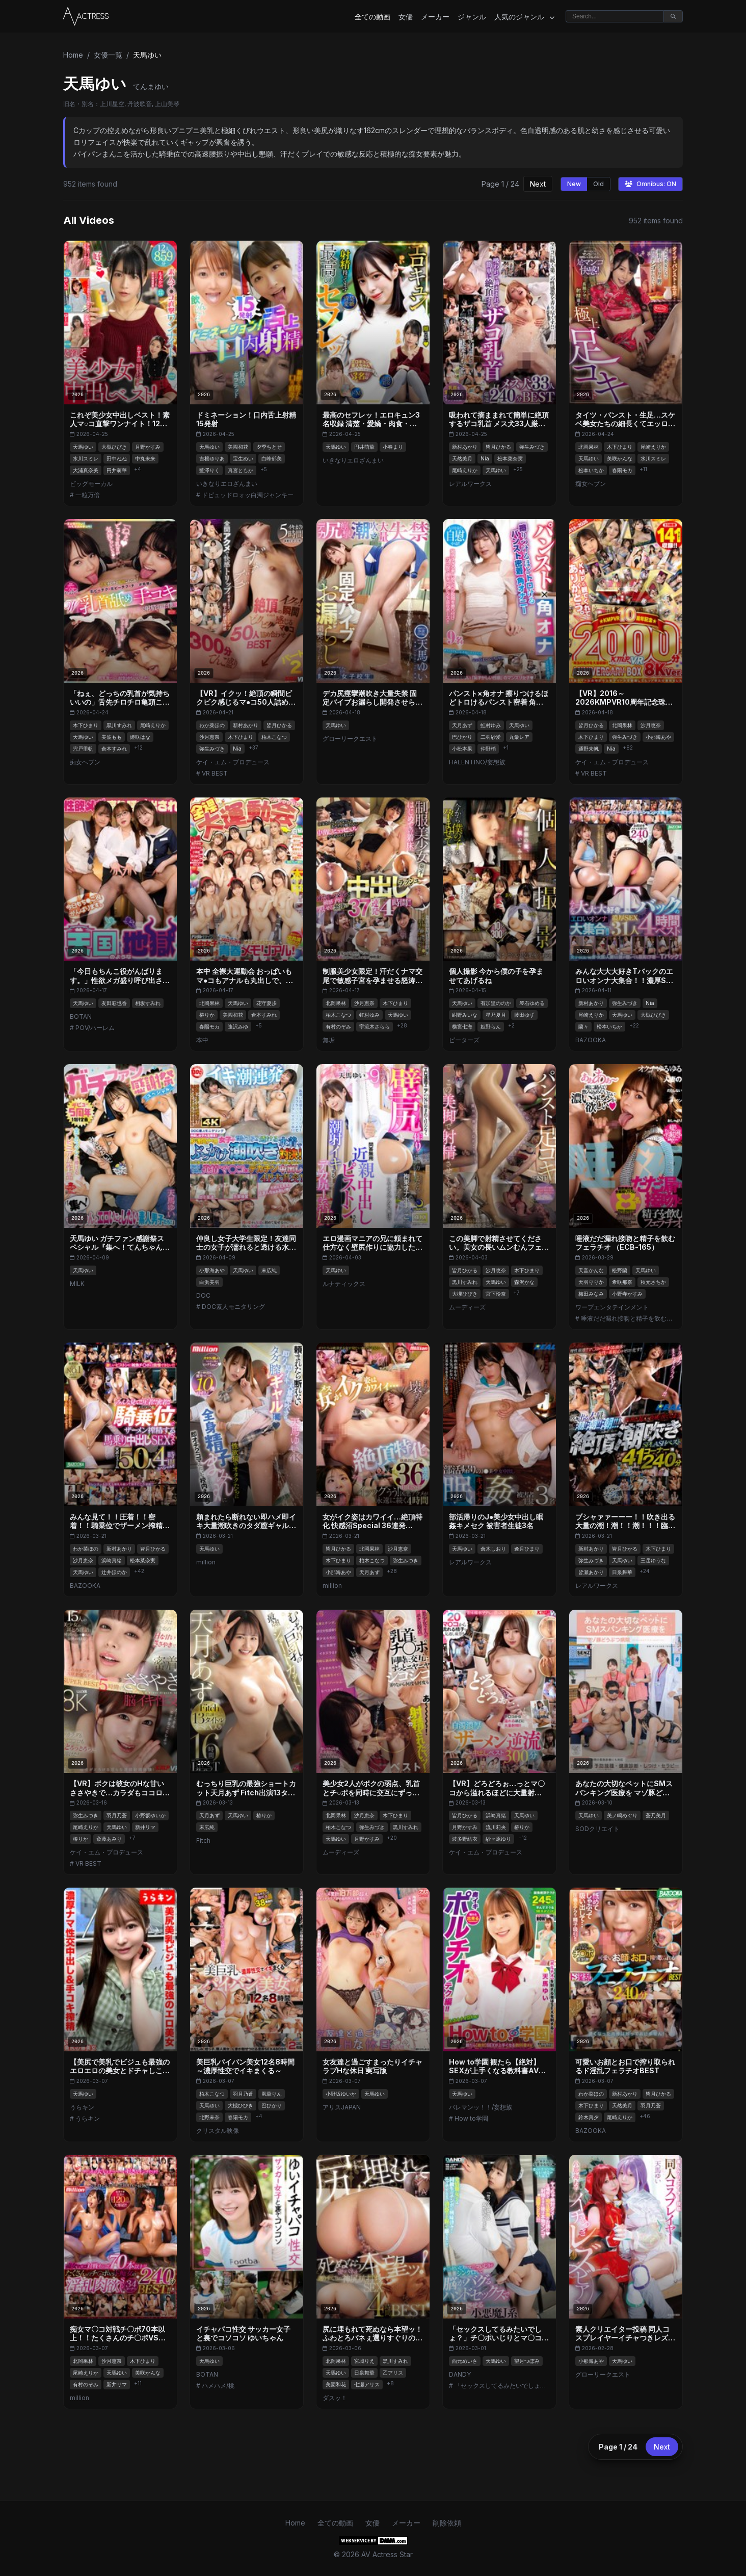  Describe the element at coordinates (372, 16) in the screenshot. I see `全ての動画` at that location.